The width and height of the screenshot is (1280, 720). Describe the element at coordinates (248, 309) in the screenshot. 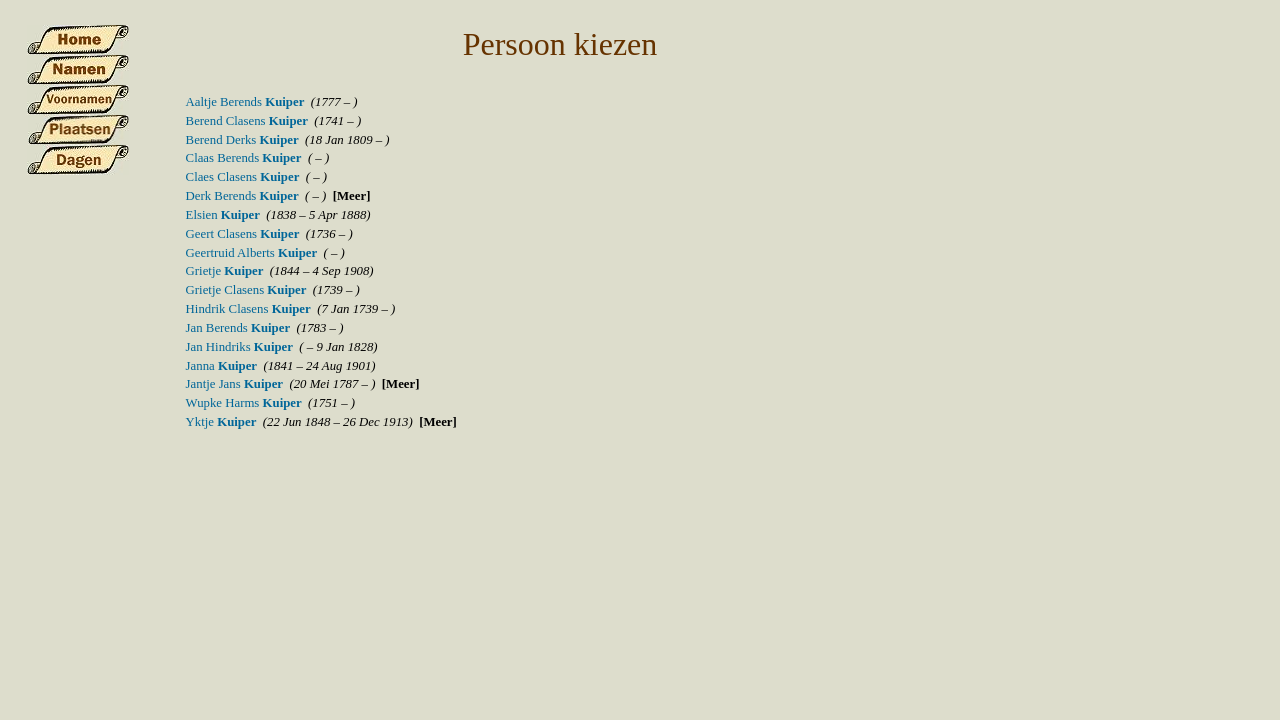

I see `Hindrik Clasens` at that location.